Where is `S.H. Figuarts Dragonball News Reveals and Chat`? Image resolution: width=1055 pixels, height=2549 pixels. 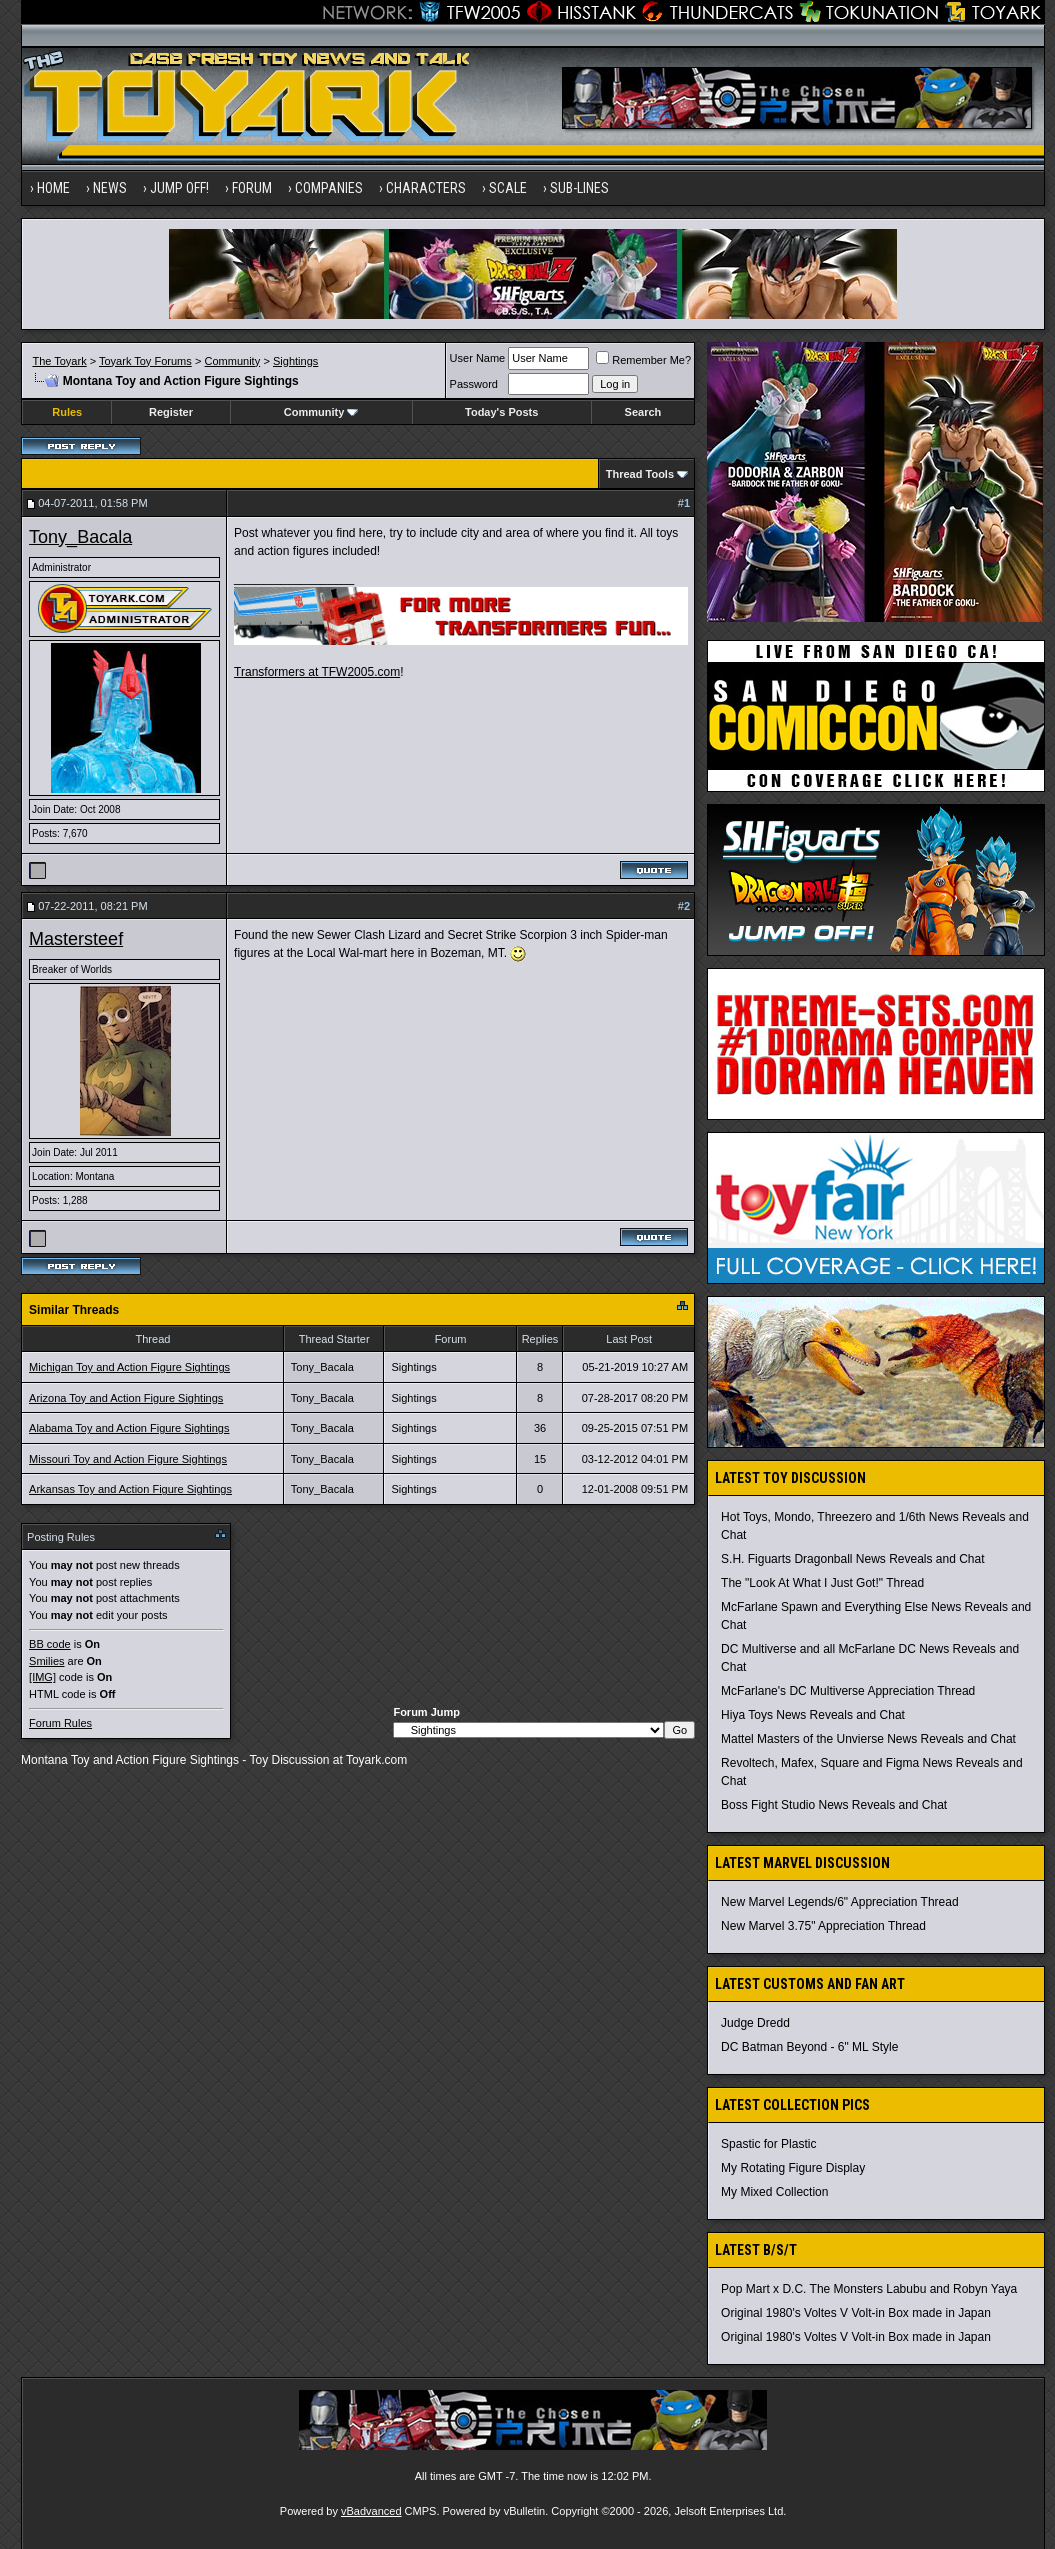
S.H. Figuarts Dragonball News Reveals and Chat is located at coordinates (852, 1559).